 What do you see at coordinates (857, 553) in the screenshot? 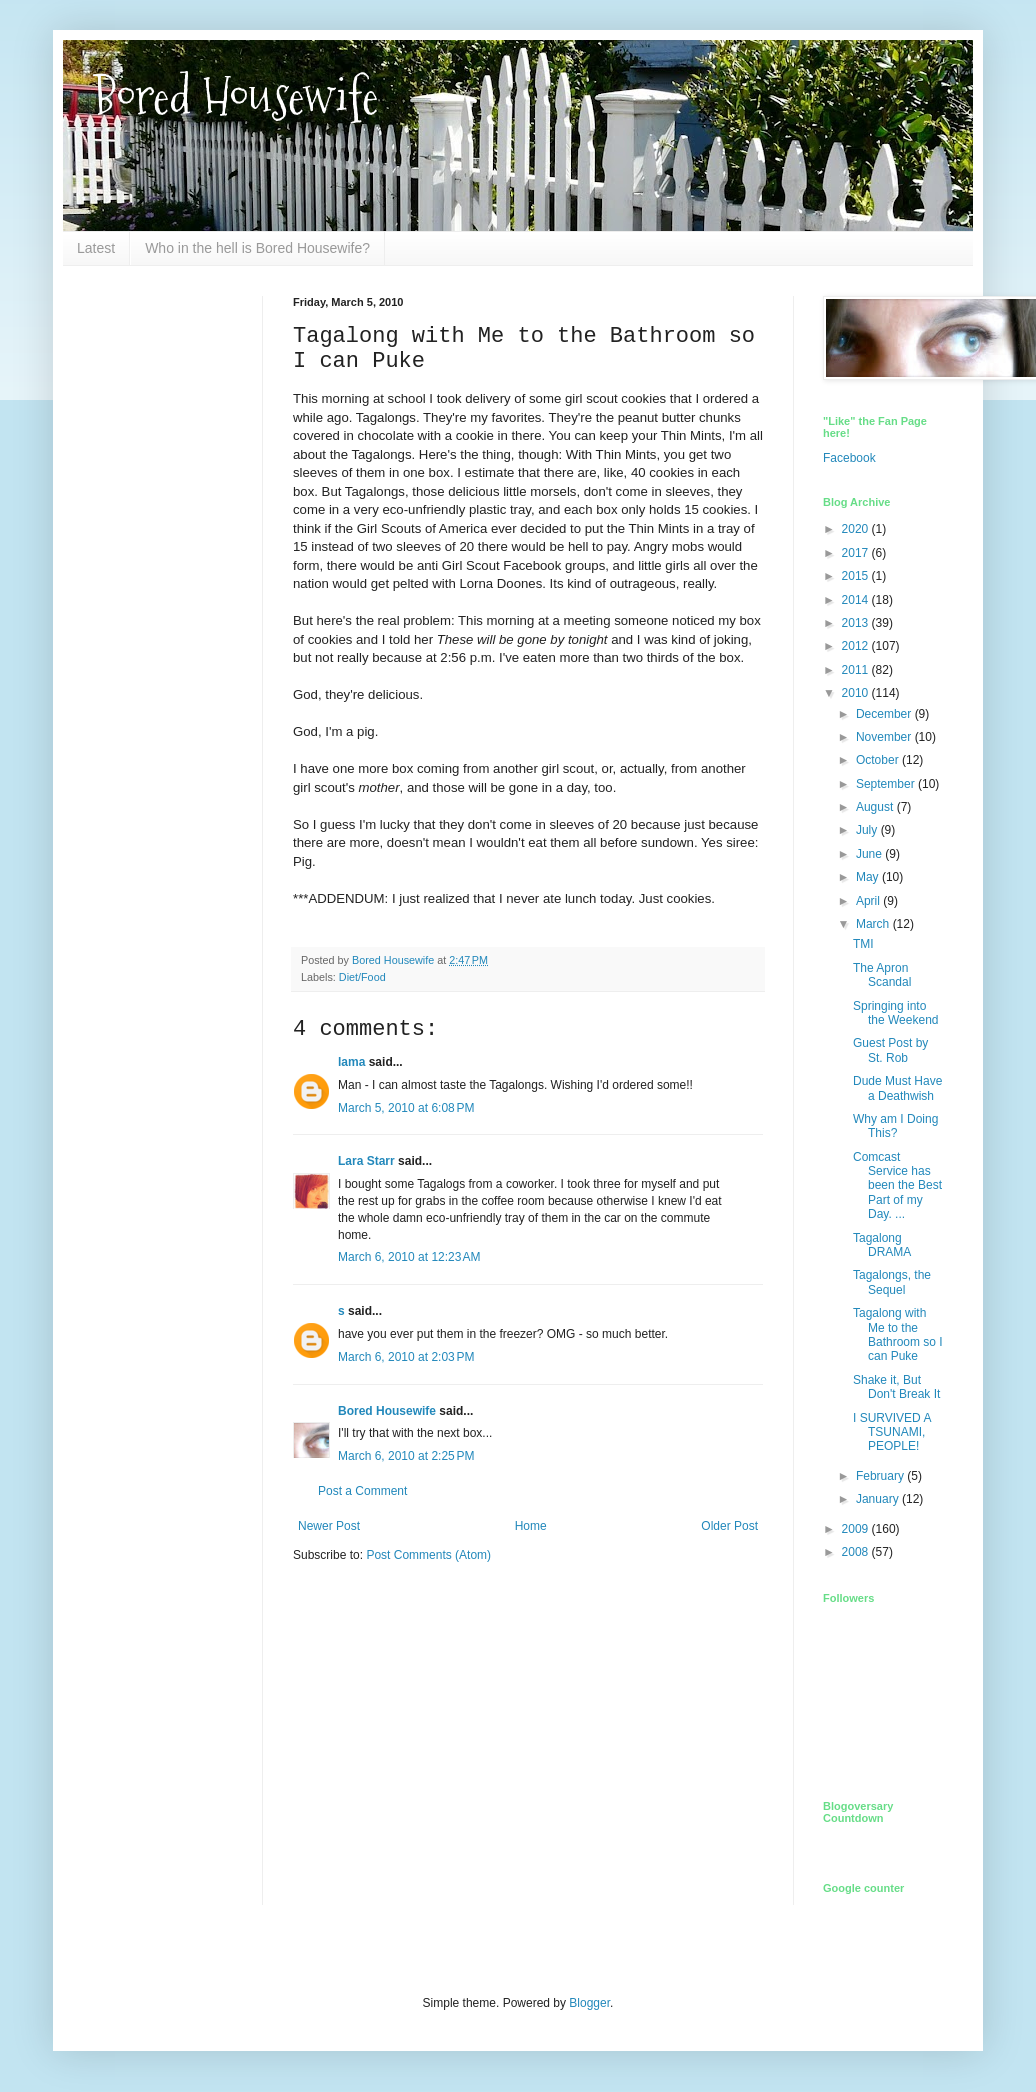
I see `2017` at bounding box center [857, 553].